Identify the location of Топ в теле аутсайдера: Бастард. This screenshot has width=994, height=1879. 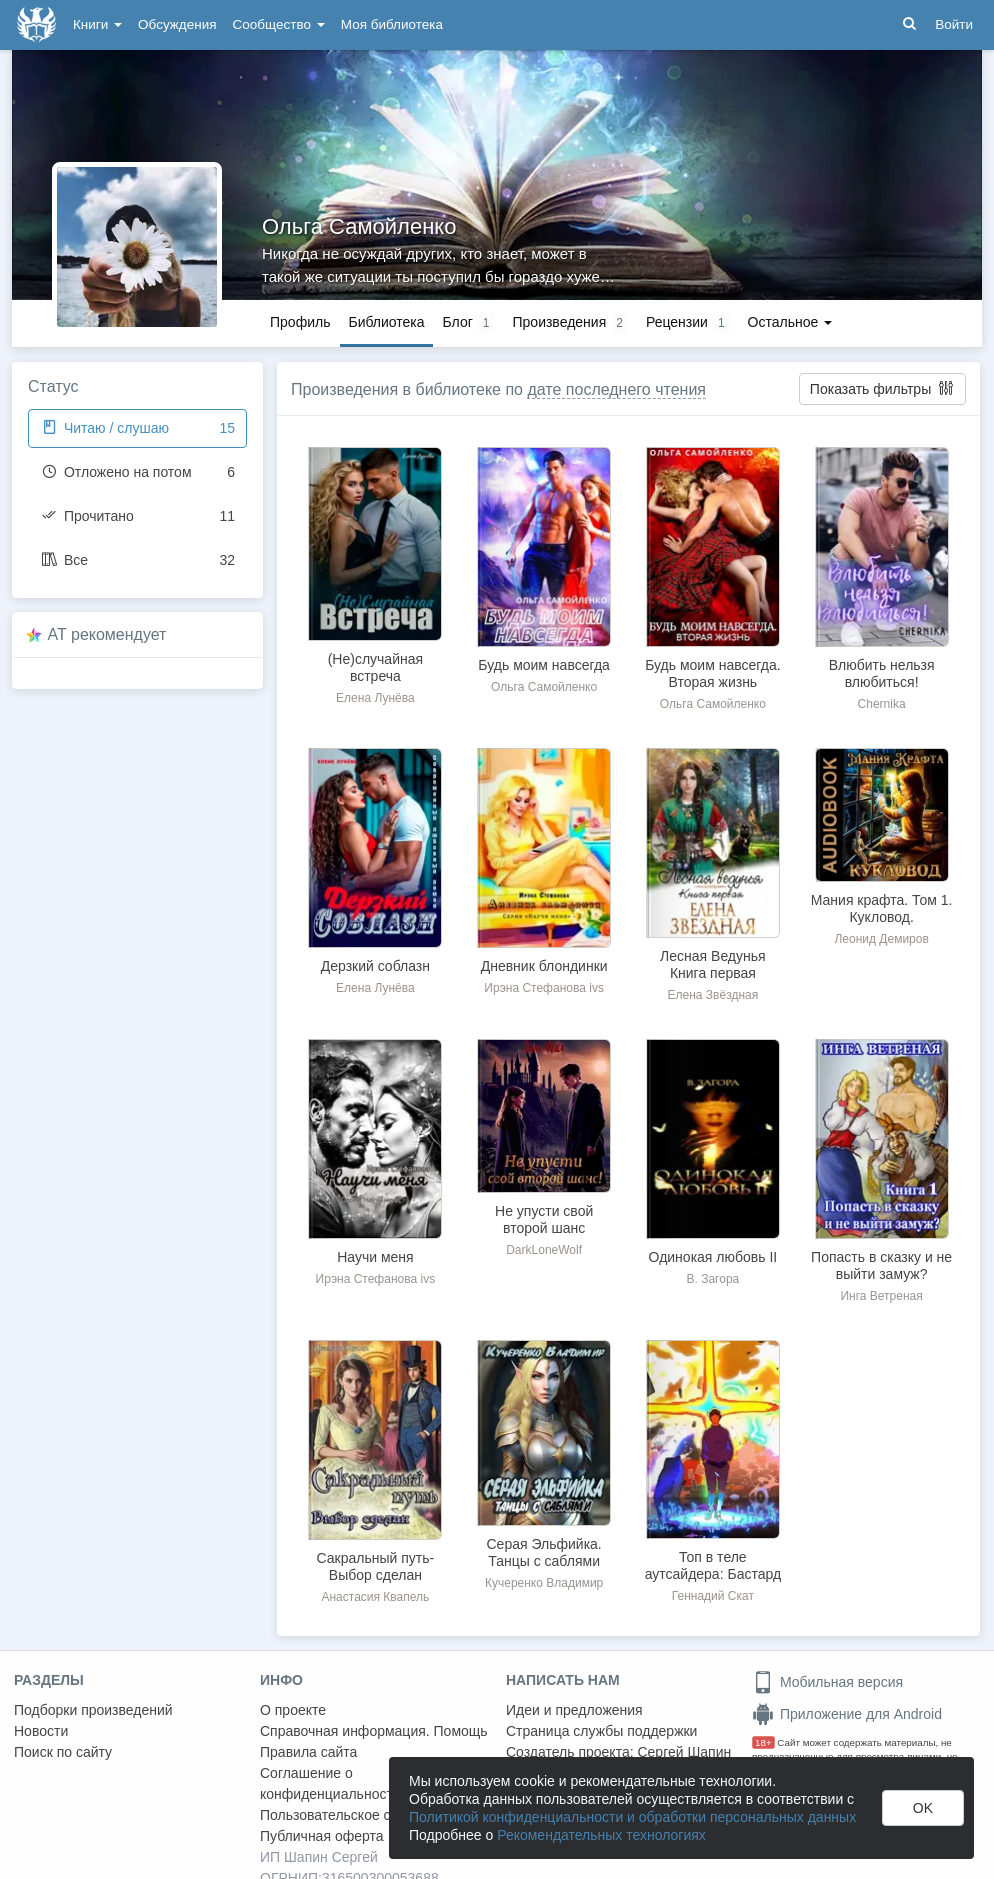
(713, 1565).